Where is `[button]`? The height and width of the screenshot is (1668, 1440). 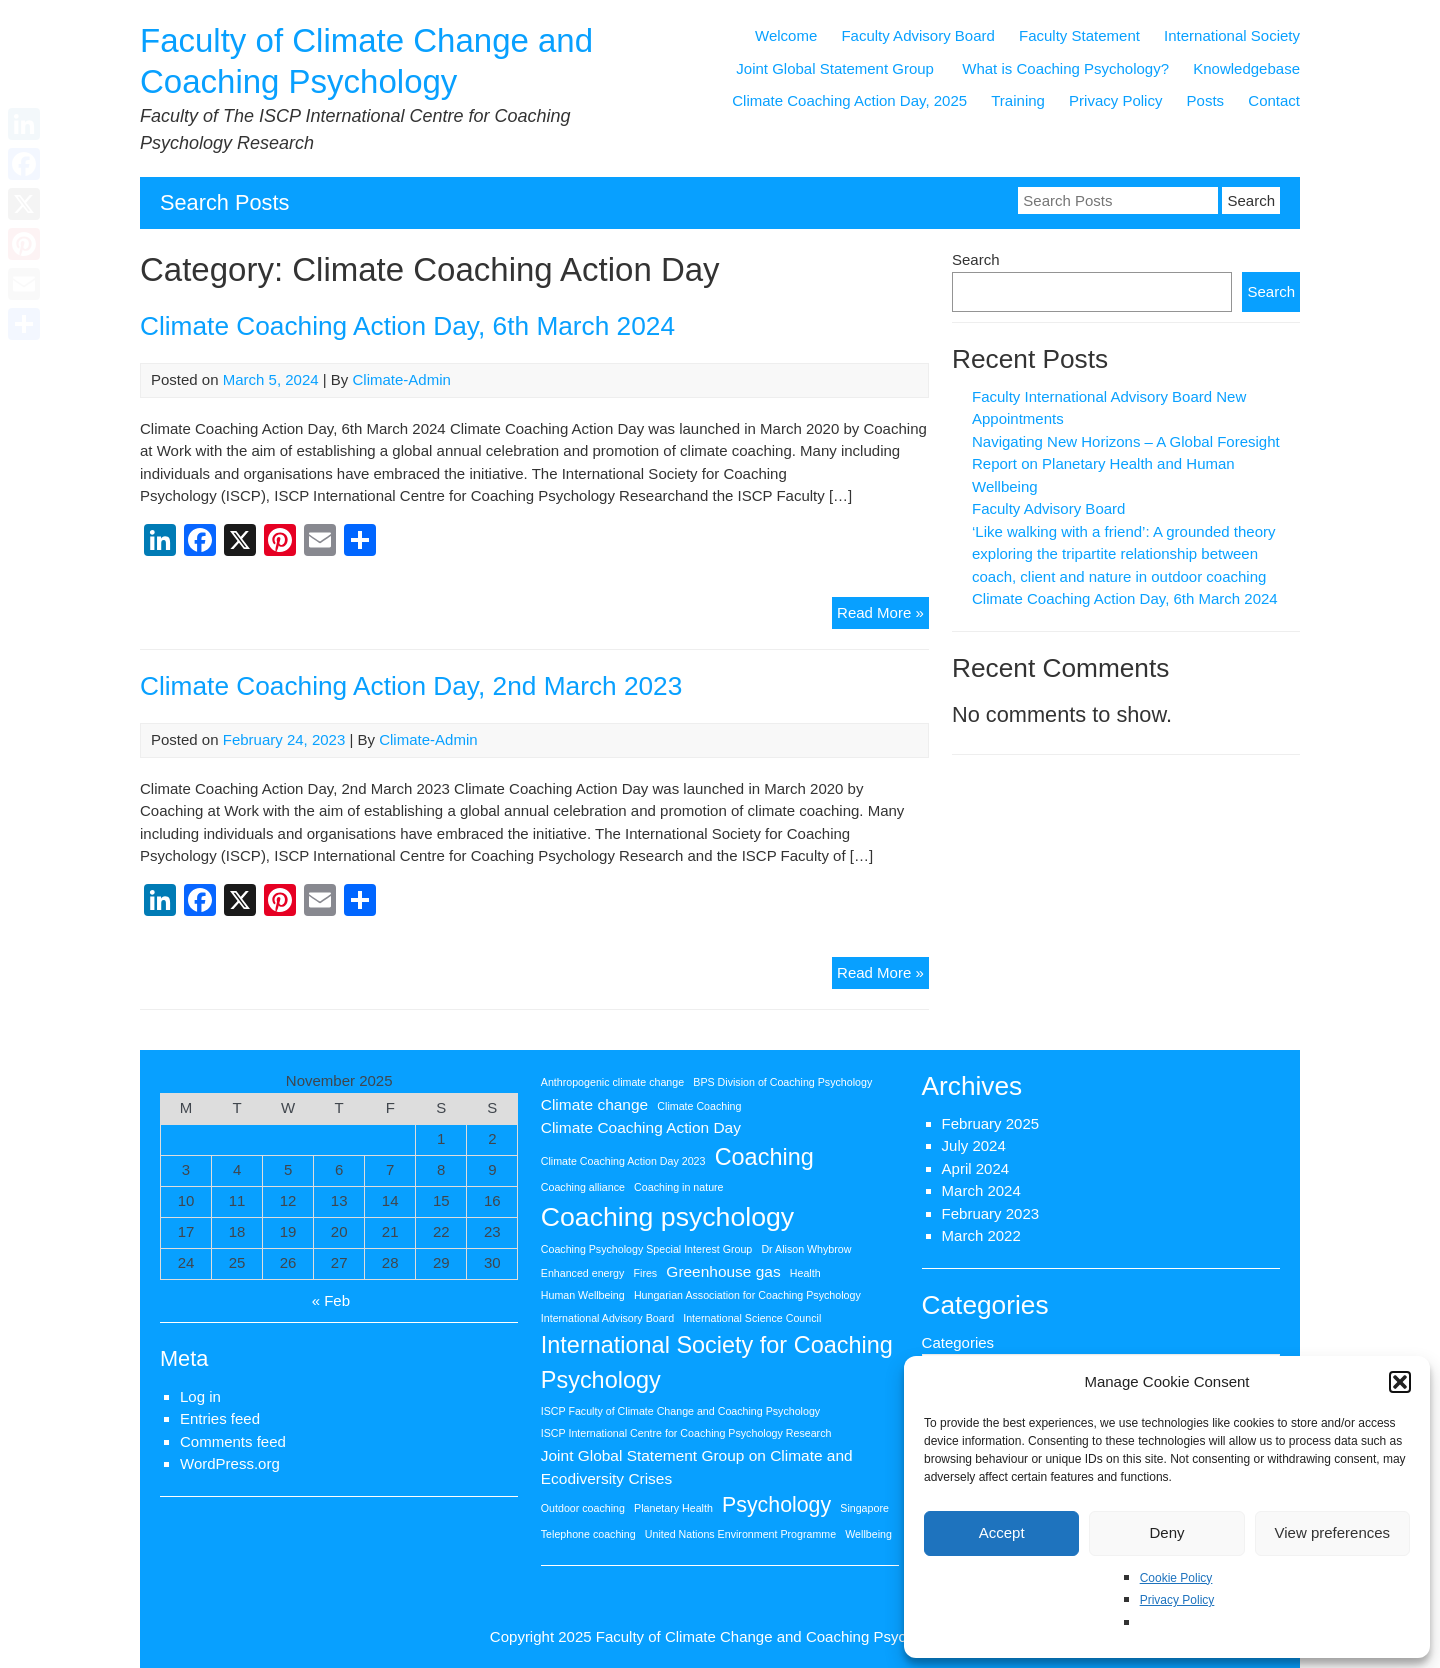
[button] is located at coordinates (1400, 1382).